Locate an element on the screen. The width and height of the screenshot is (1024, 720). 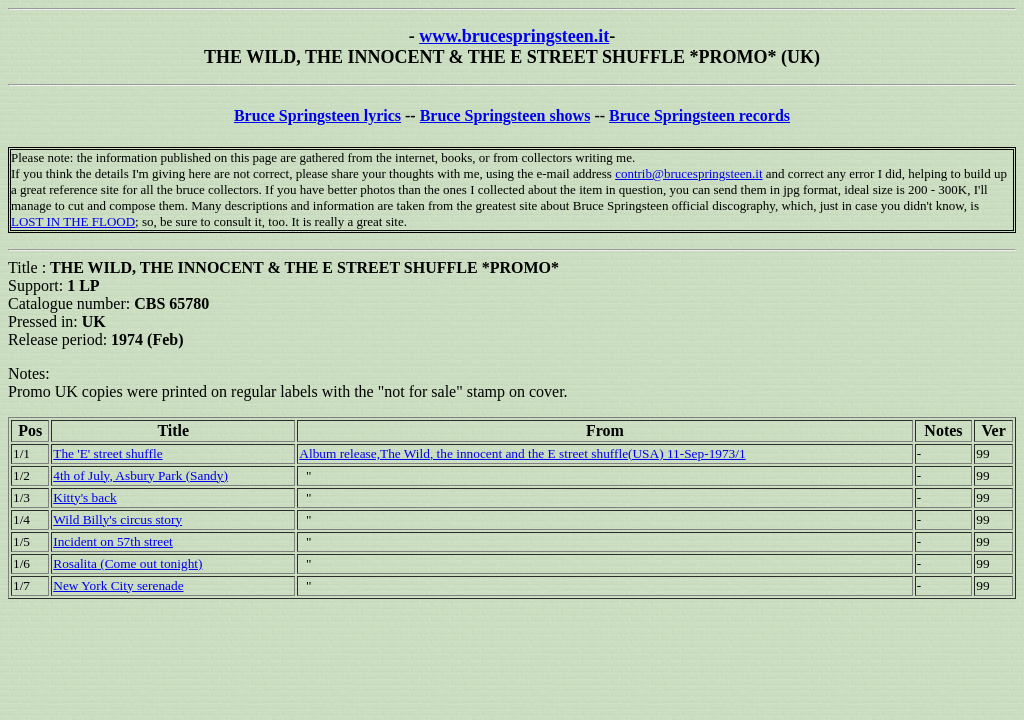
contrib@brucespringsteen.it is located at coordinates (688, 173).